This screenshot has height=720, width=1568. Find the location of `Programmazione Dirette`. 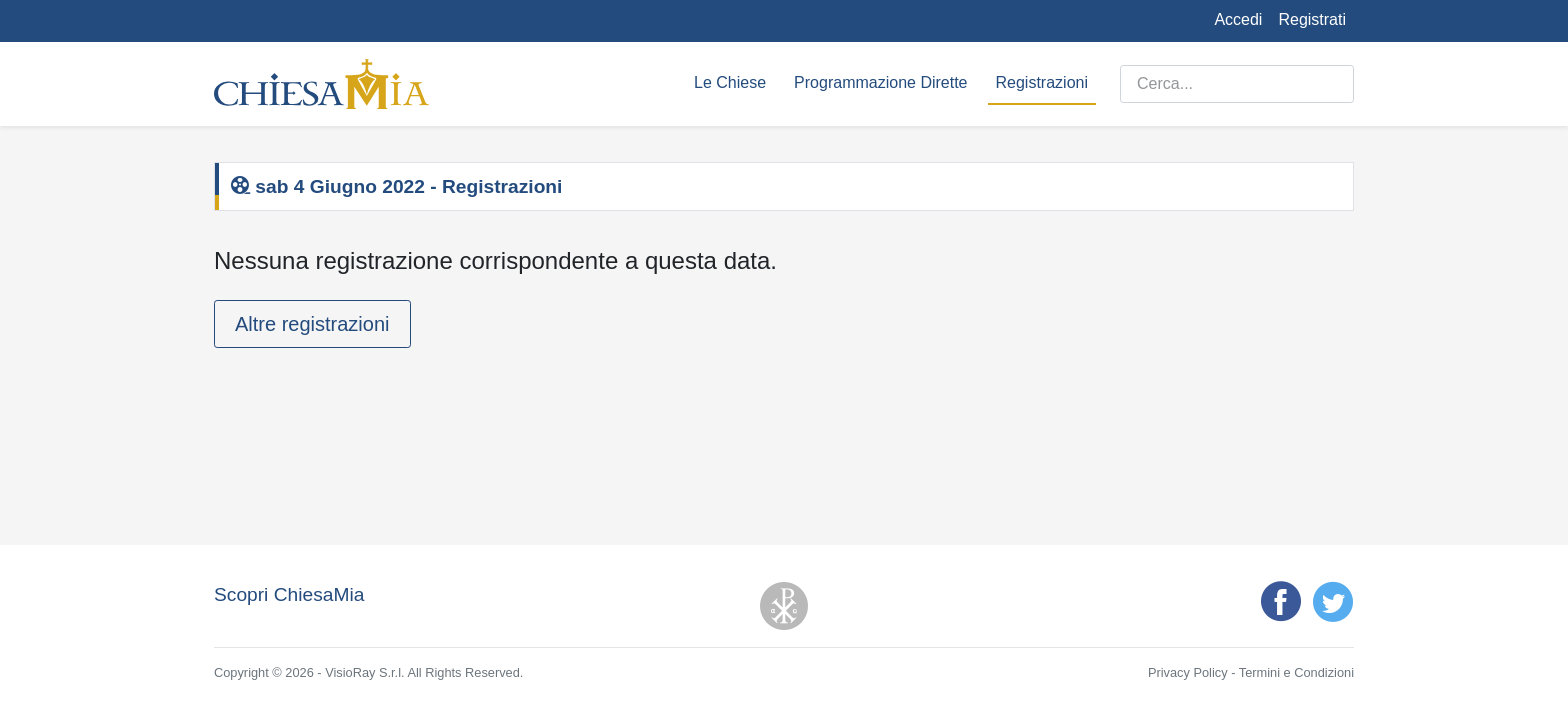

Programmazione Dirette is located at coordinates (880, 82).